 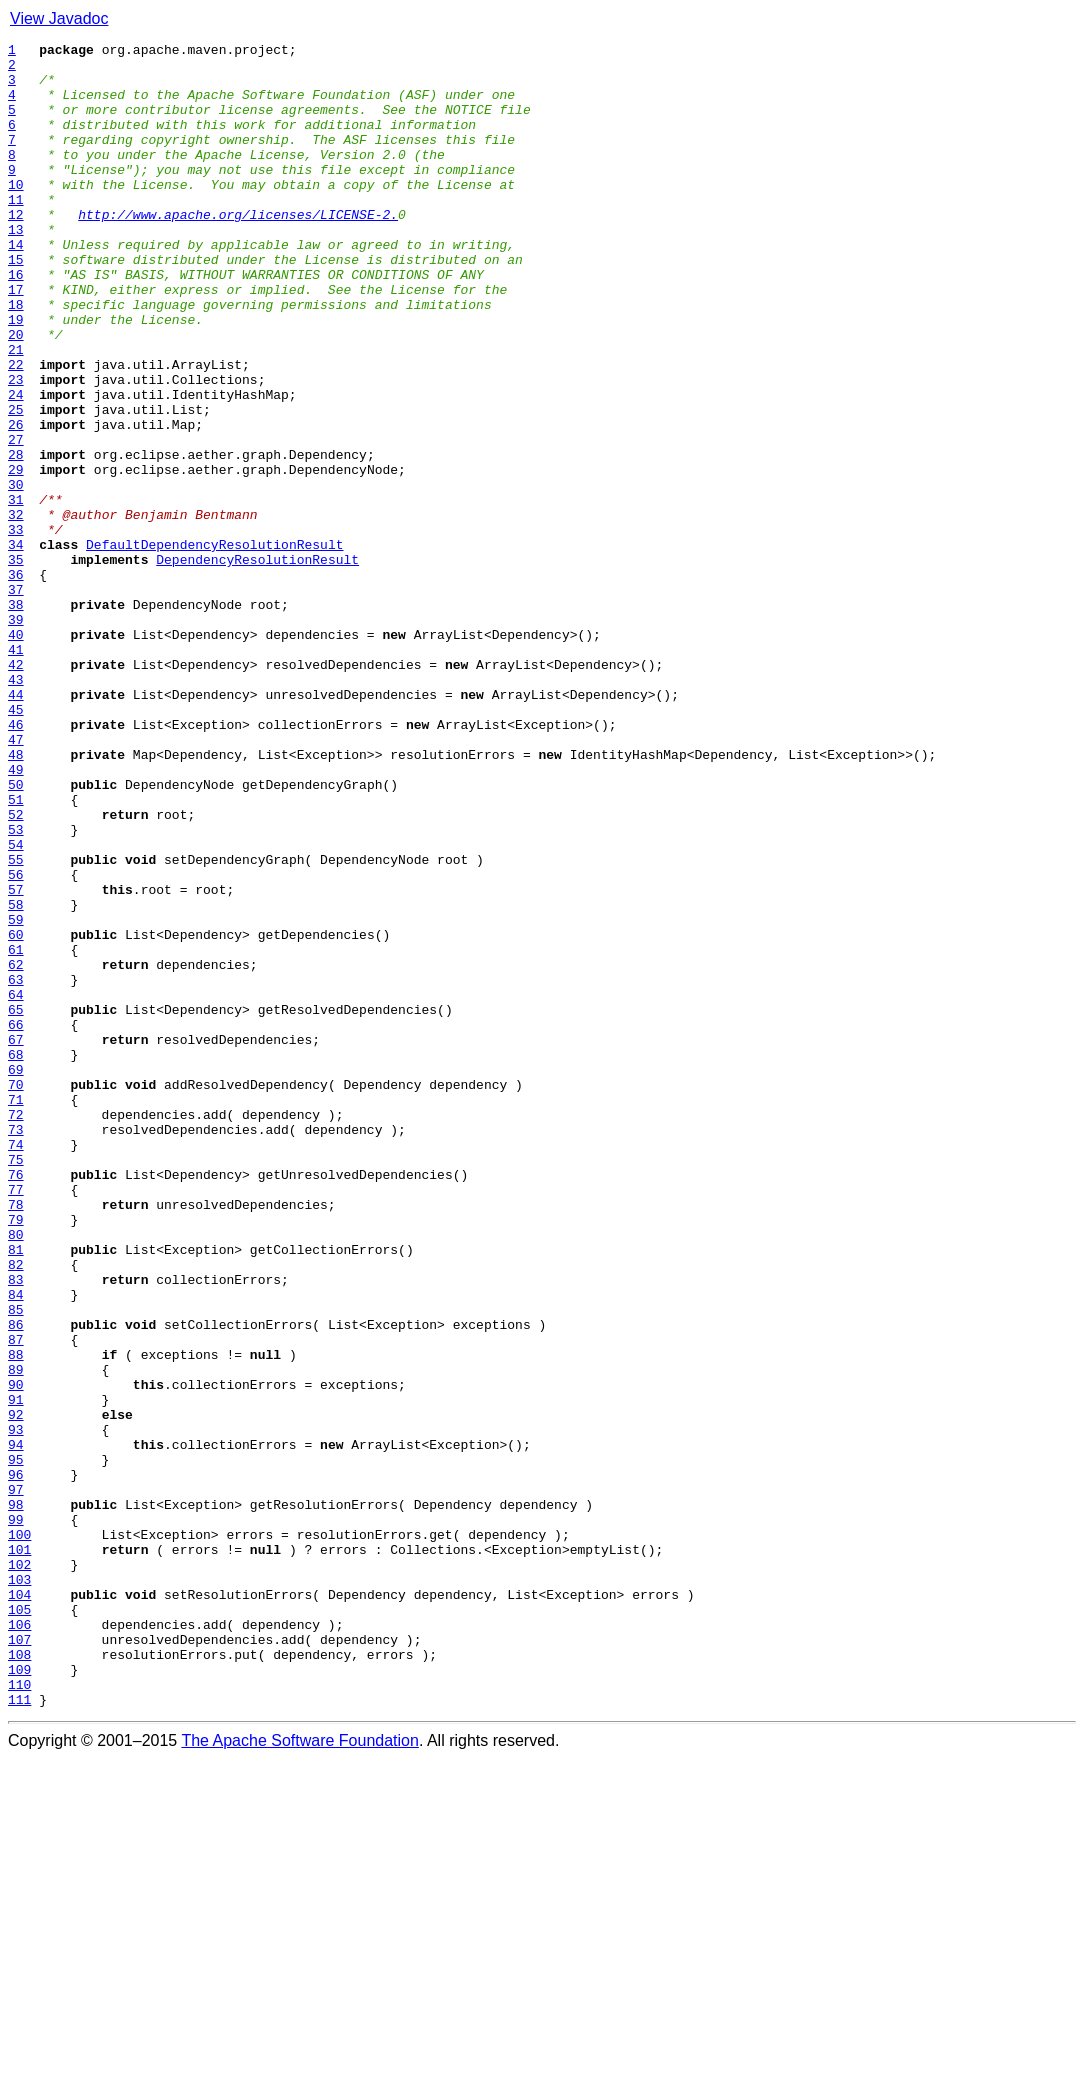 I want to click on 77, so click(x=16, y=1420).